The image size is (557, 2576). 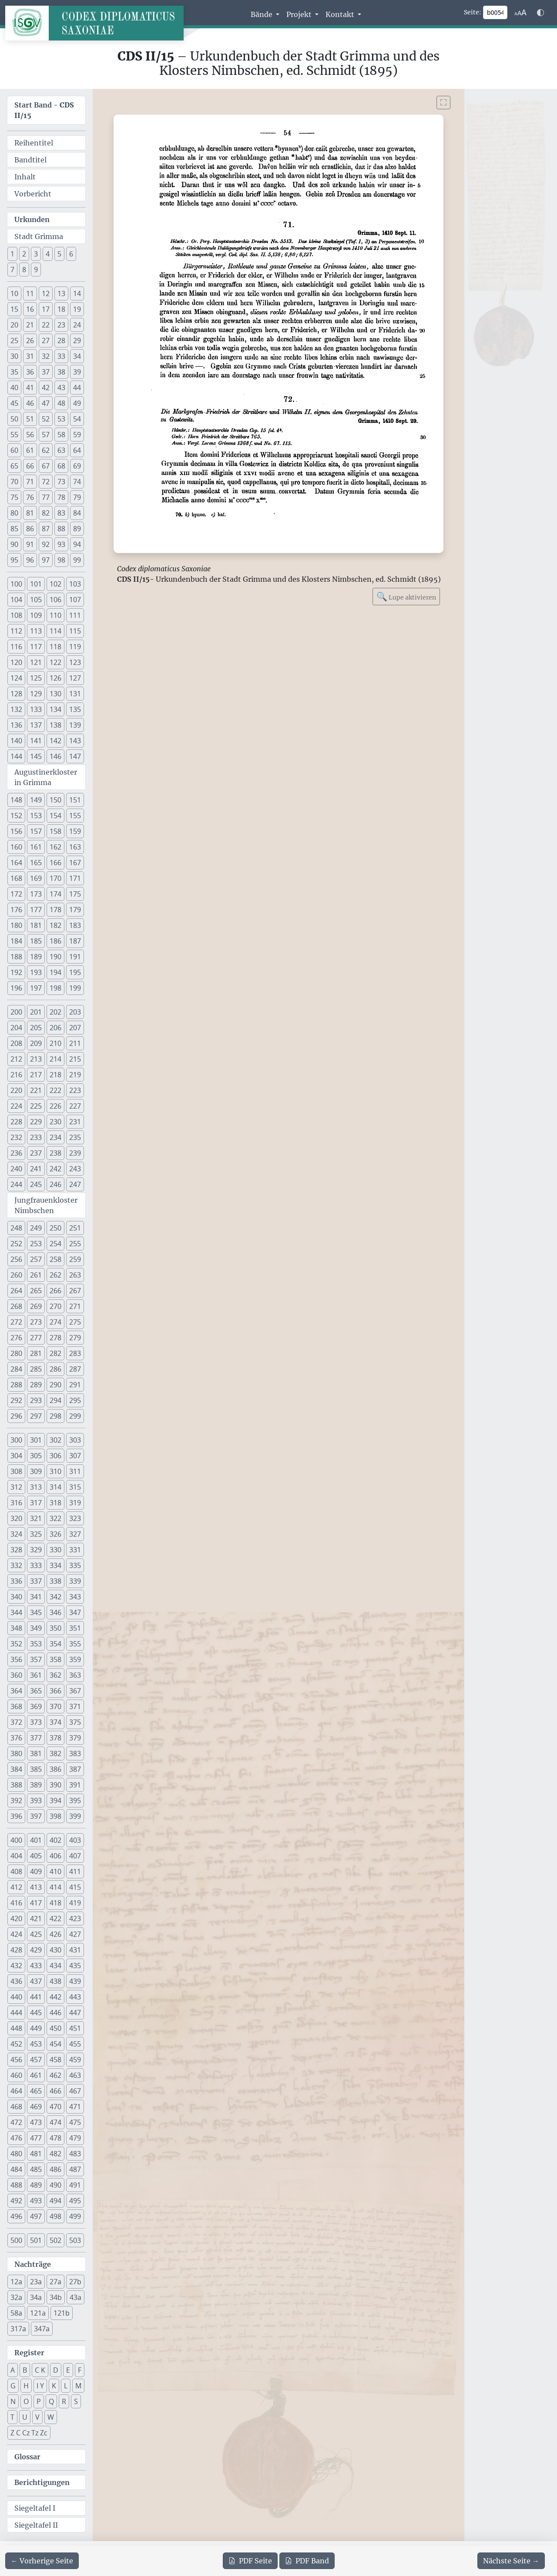 What do you see at coordinates (55, 2240) in the screenshot?
I see `502 [button]` at bounding box center [55, 2240].